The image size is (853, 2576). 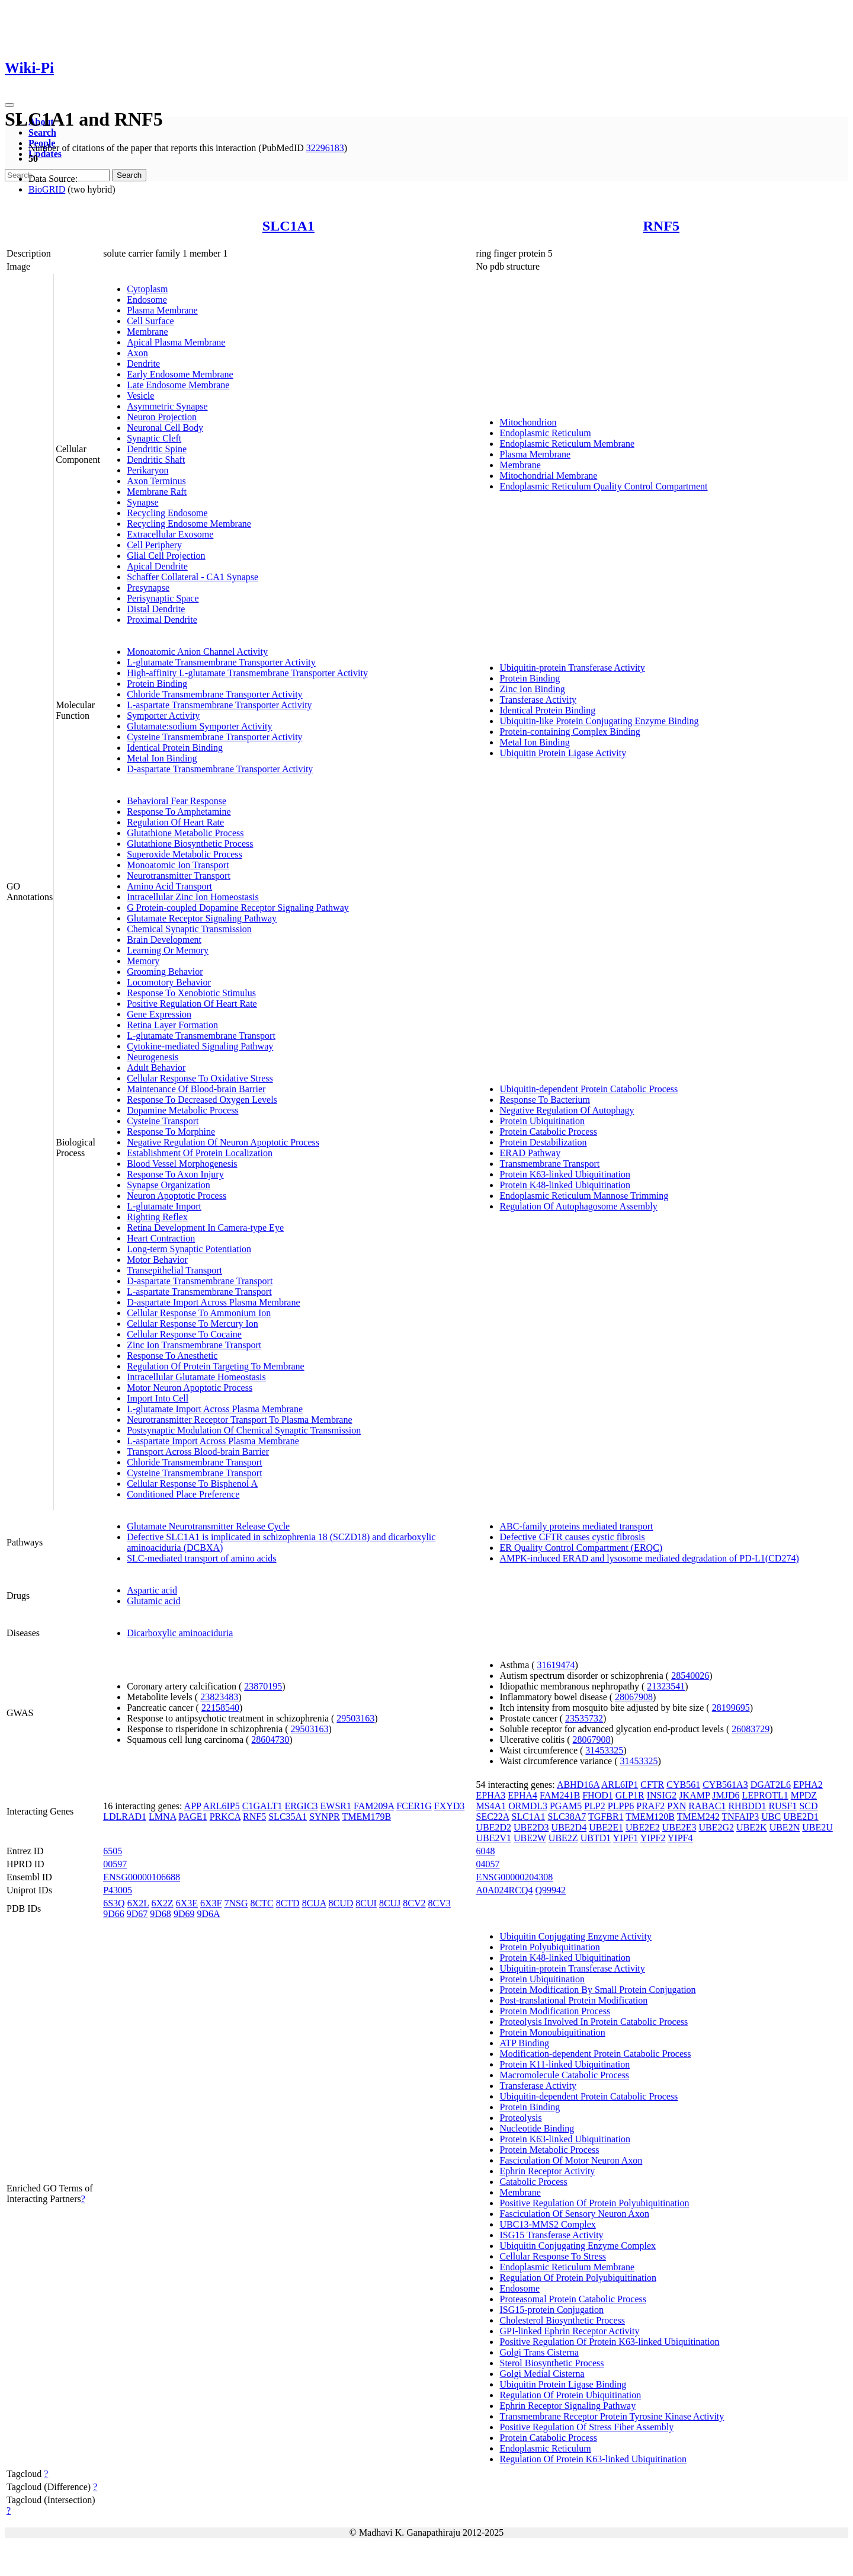 What do you see at coordinates (550, 1890) in the screenshot?
I see `Q99942` at bounding box center [550, 1890].